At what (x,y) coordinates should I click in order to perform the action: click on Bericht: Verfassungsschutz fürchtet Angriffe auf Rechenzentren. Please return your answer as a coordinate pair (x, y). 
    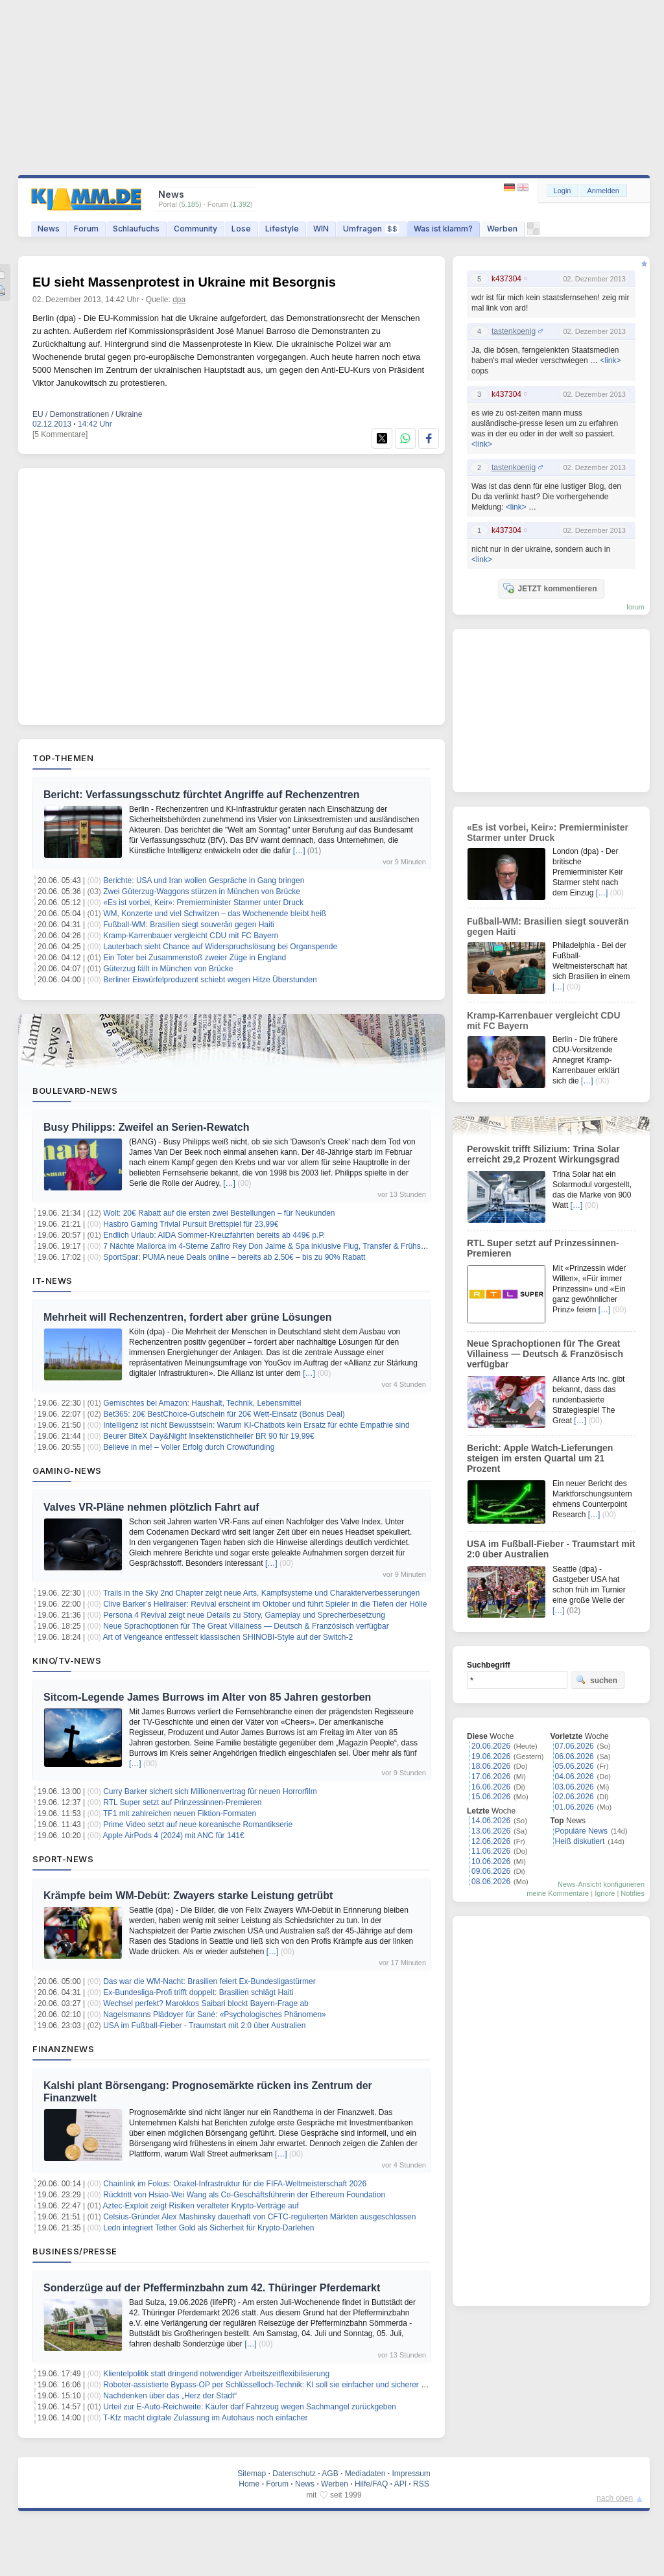
    Looking at the image, I should click on (201, 794).